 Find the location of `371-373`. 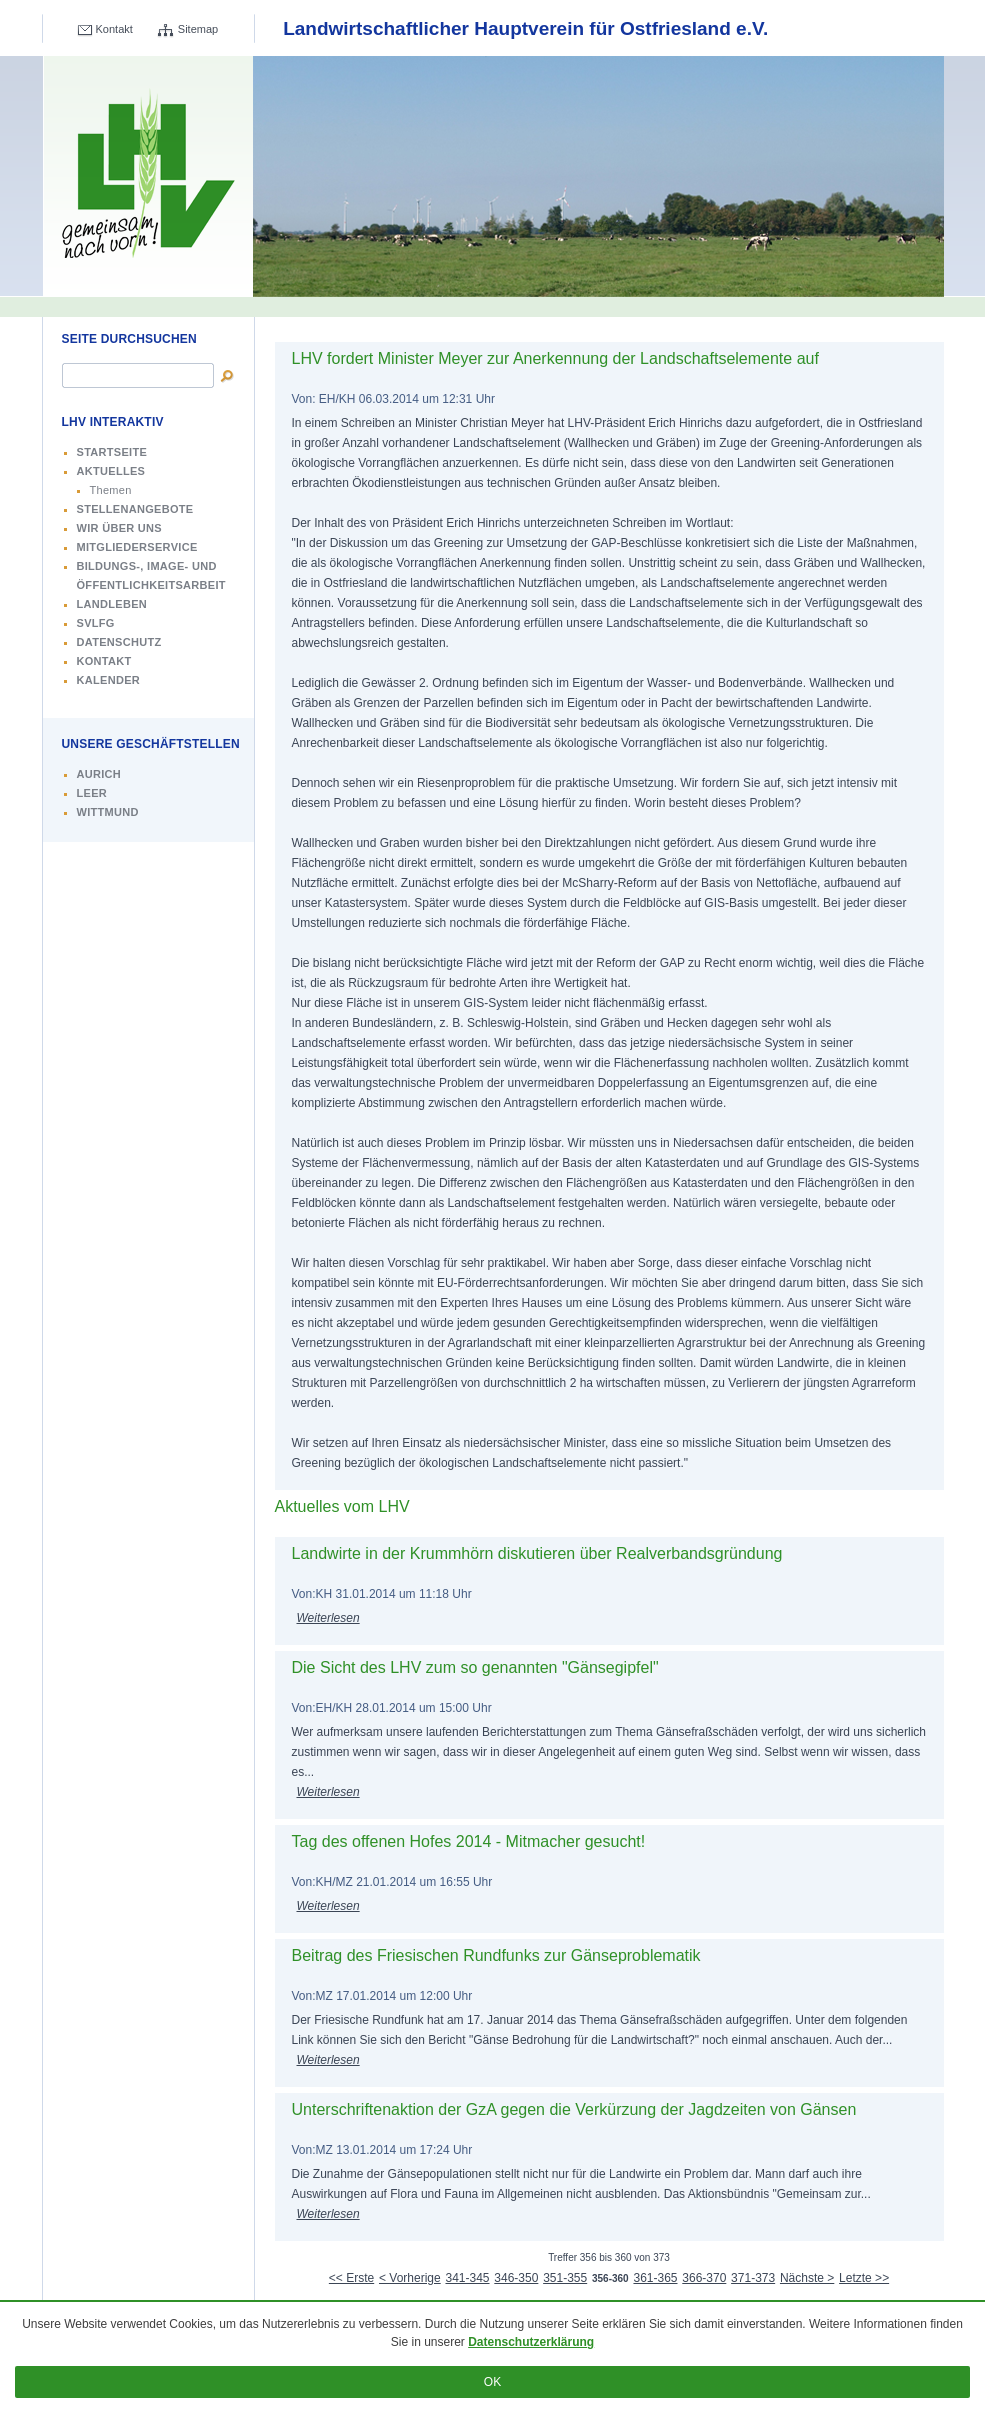

371-373 is located at coordinates (753, 2278).